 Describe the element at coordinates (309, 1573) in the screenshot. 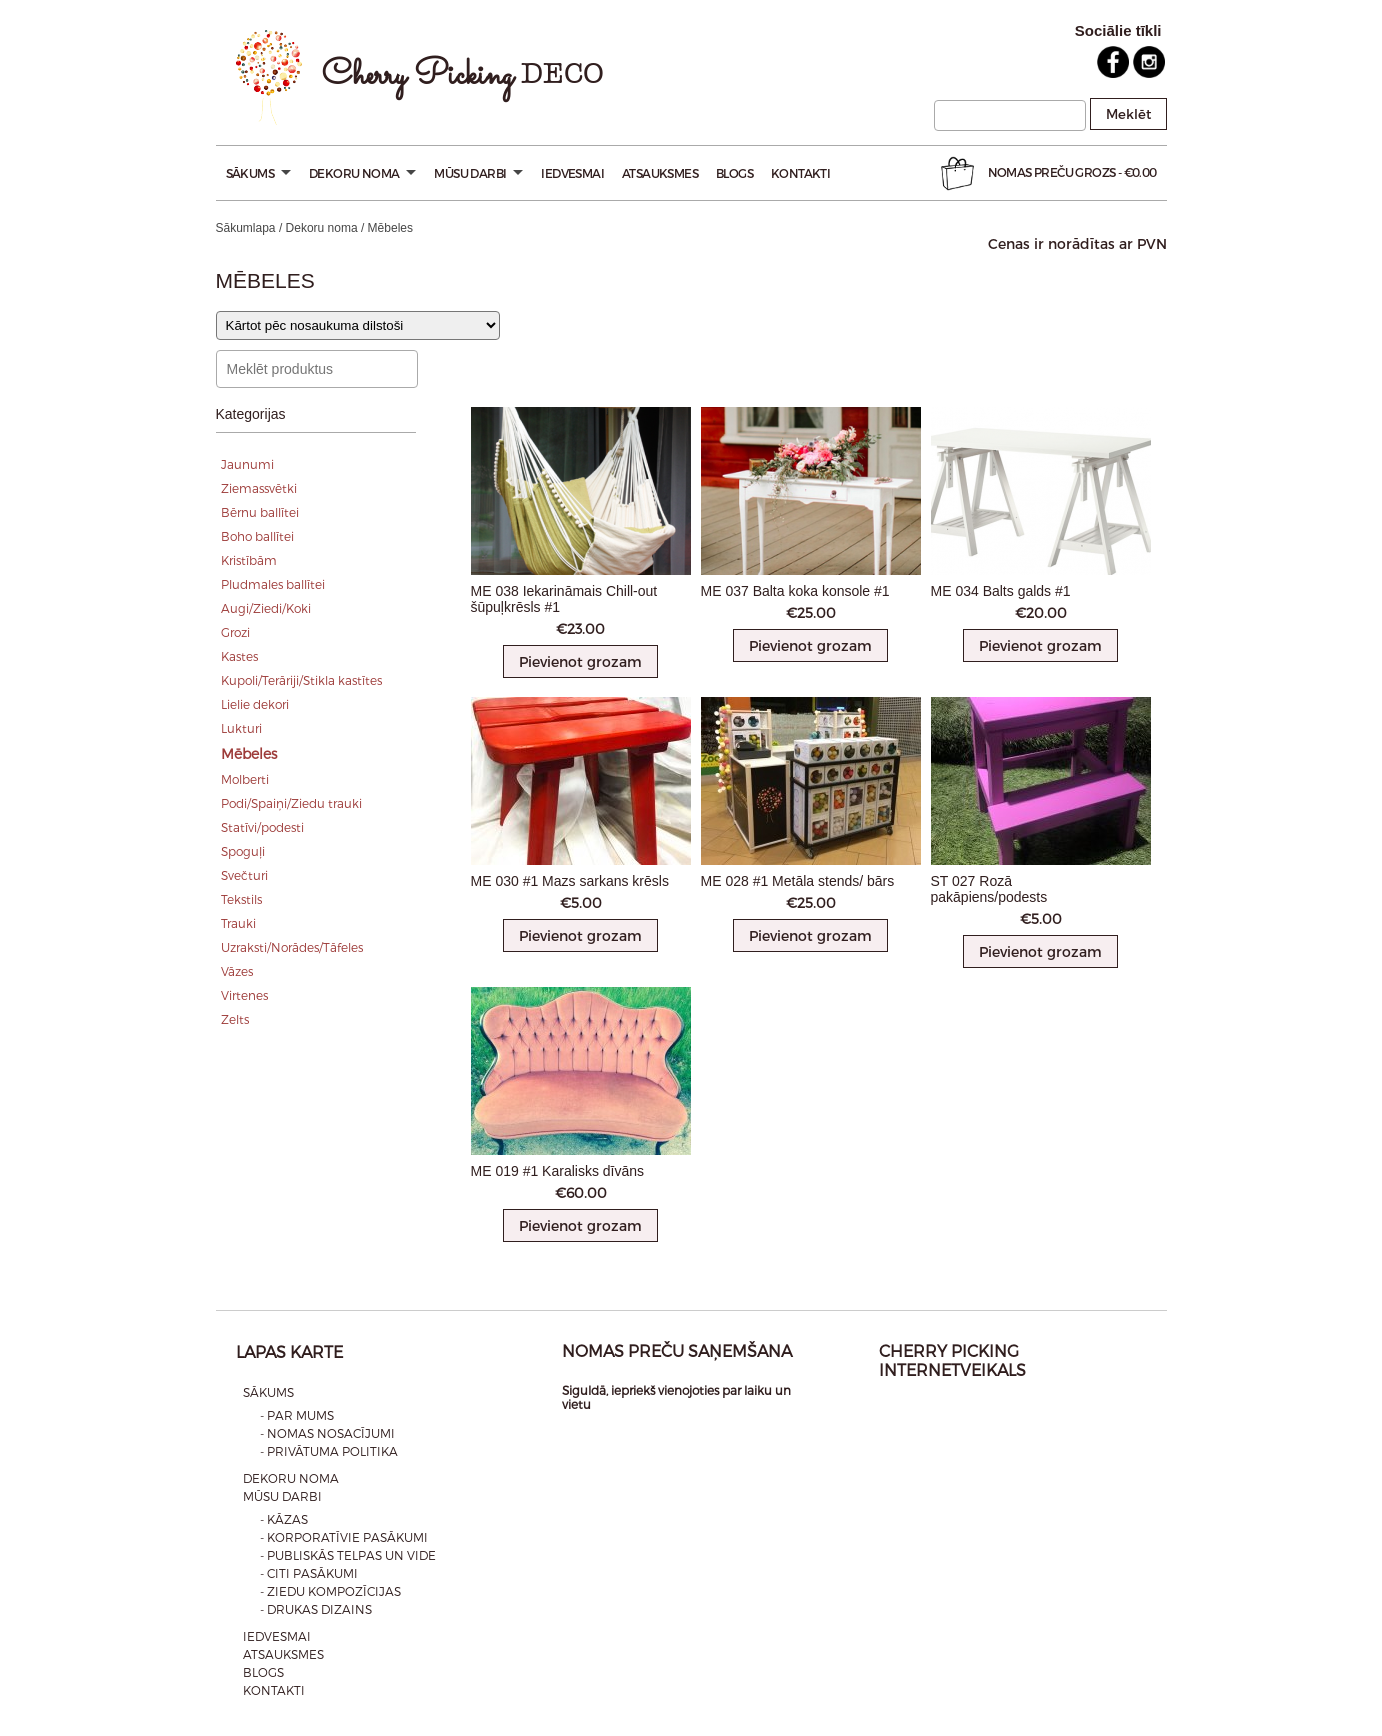

I see `- Citi pasākumi` at that location.